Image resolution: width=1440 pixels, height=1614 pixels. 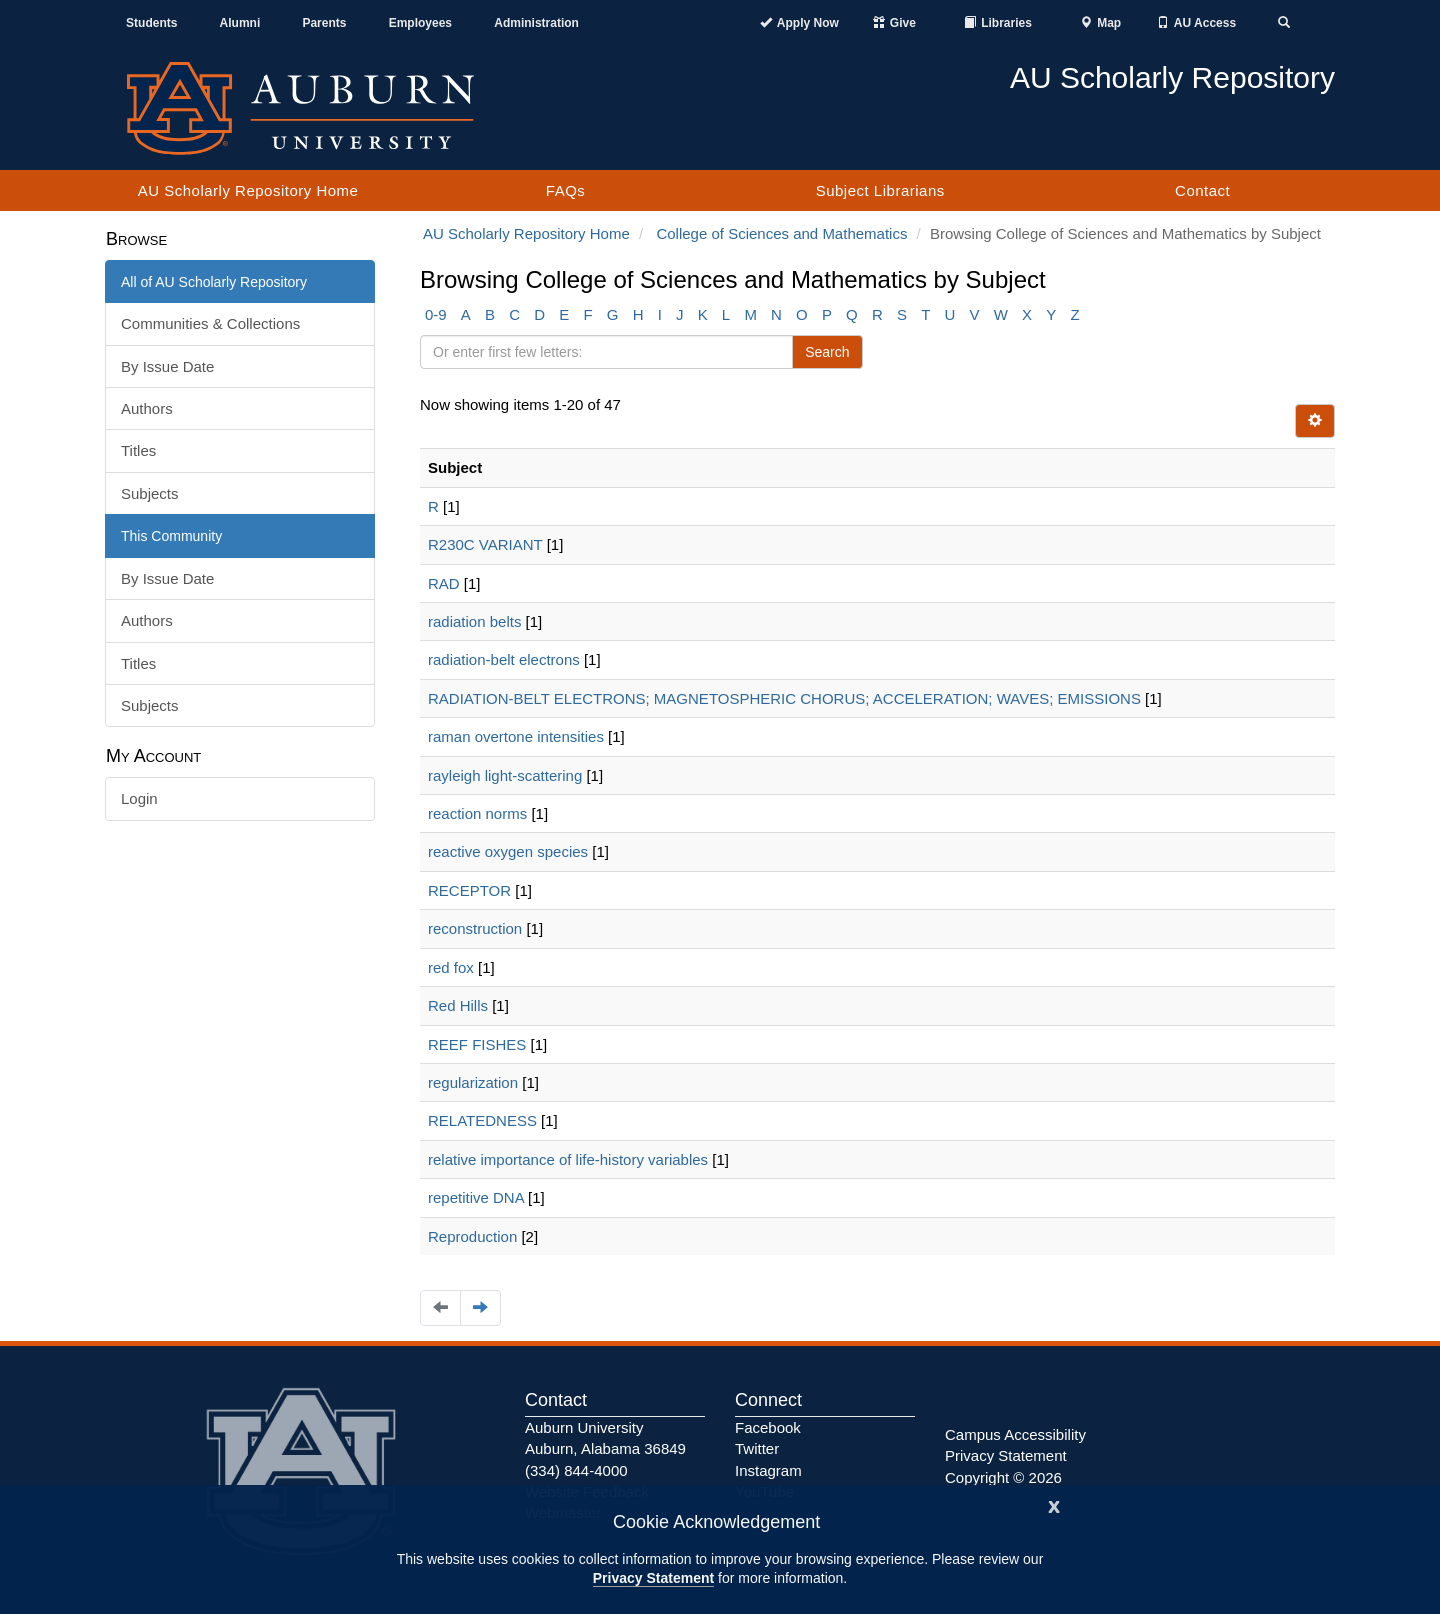 What do you see at coordinates (248, 190) in the screenshot?
I see `AU Scholarly Repository Home` at bounding box center [248, 190].